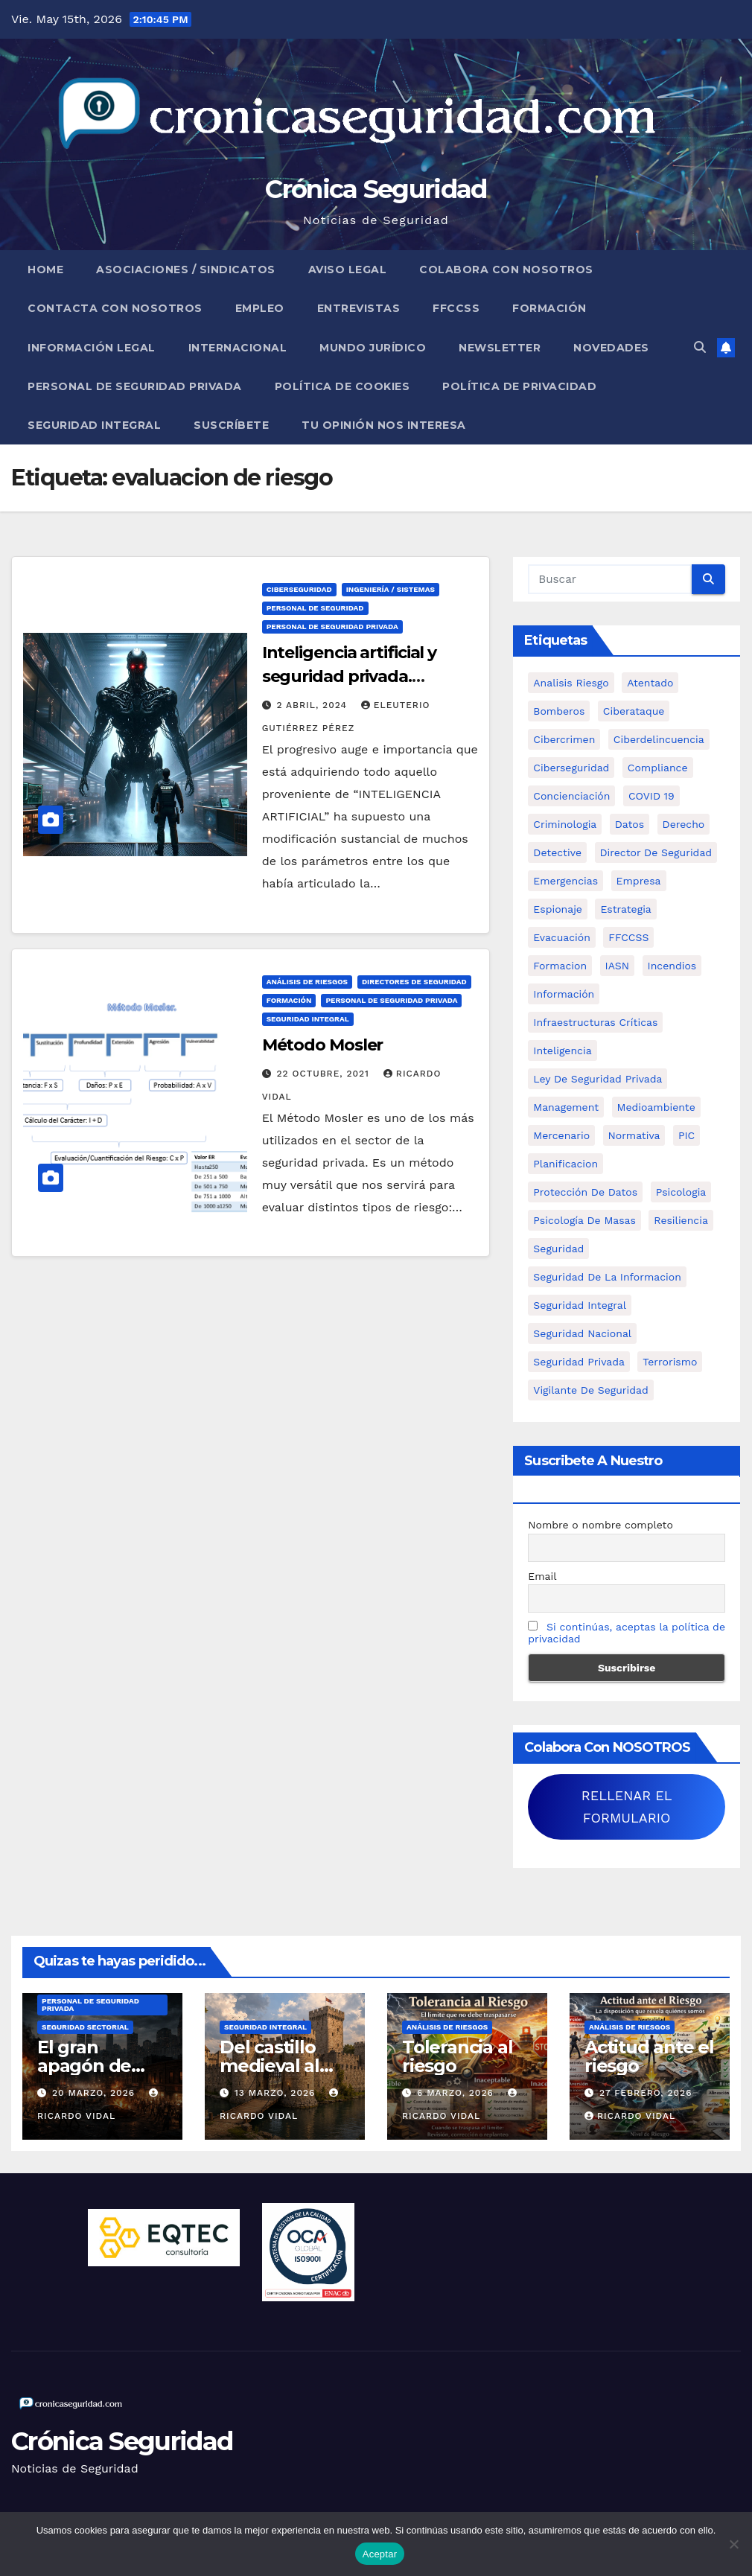  Describe the element at coordinates (672, 966) in the screenshot. I see `Incendios [Incendios (15 elementos)]` at that location.